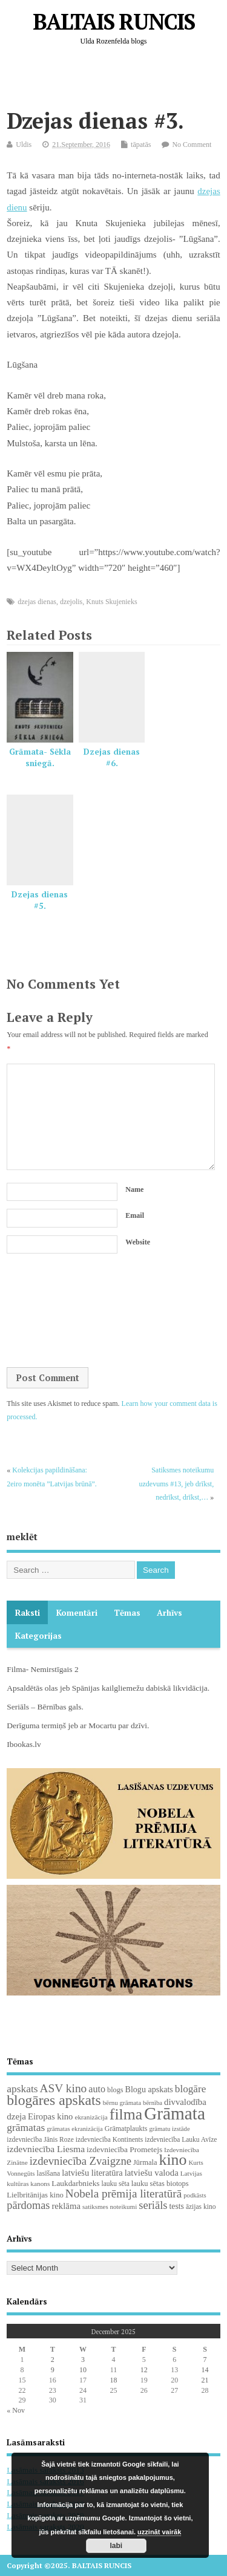  I want to click on Blogu apskats [Blogu apskats (31 items)], so click(149, 2089).